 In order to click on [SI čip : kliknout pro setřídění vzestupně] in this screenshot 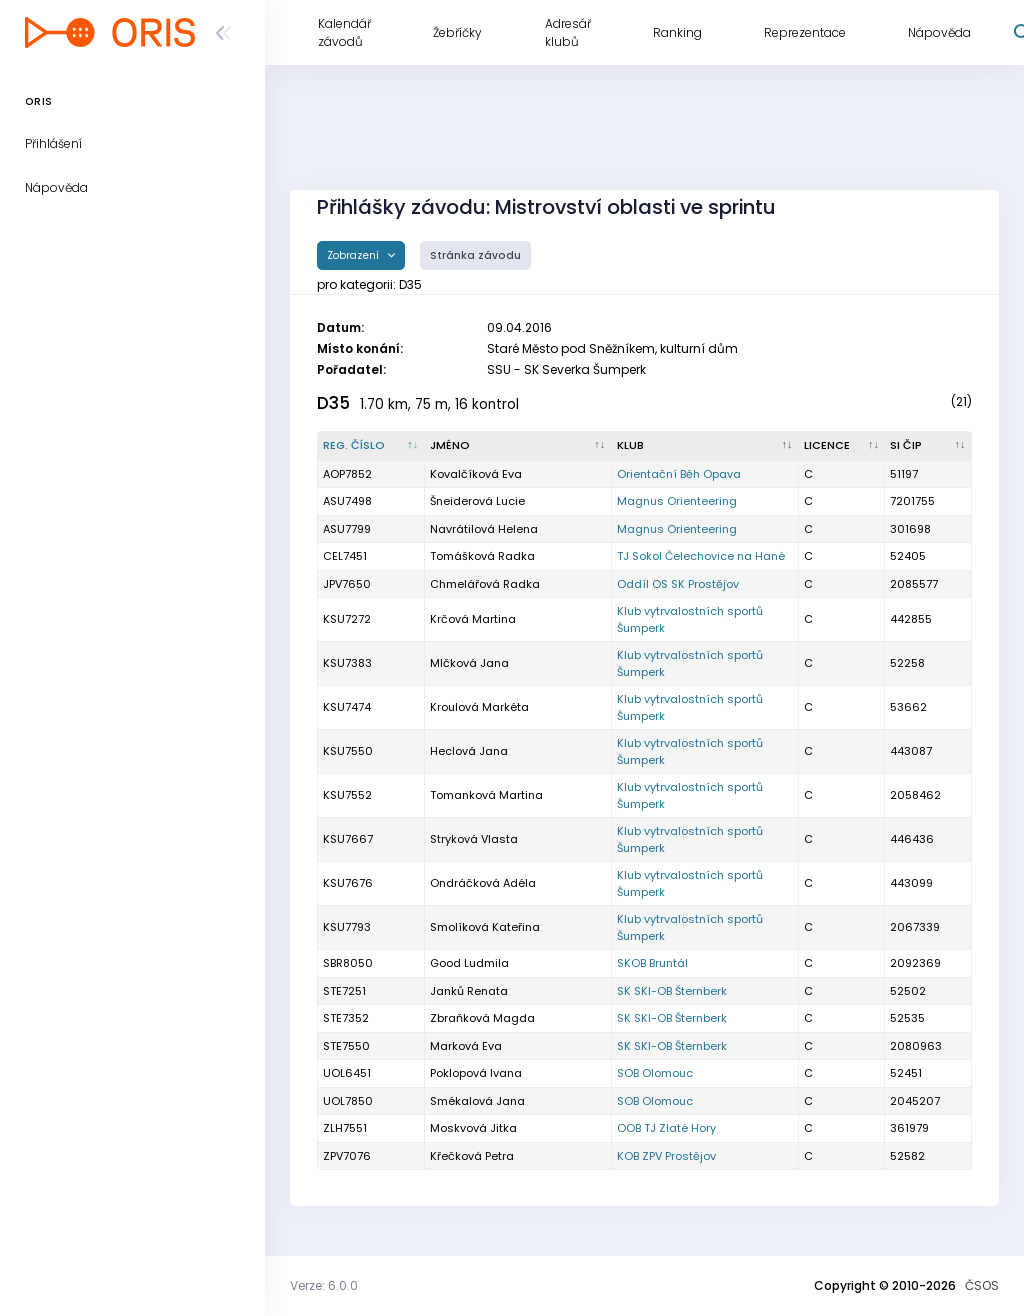, I will do `click(928, 446)`.